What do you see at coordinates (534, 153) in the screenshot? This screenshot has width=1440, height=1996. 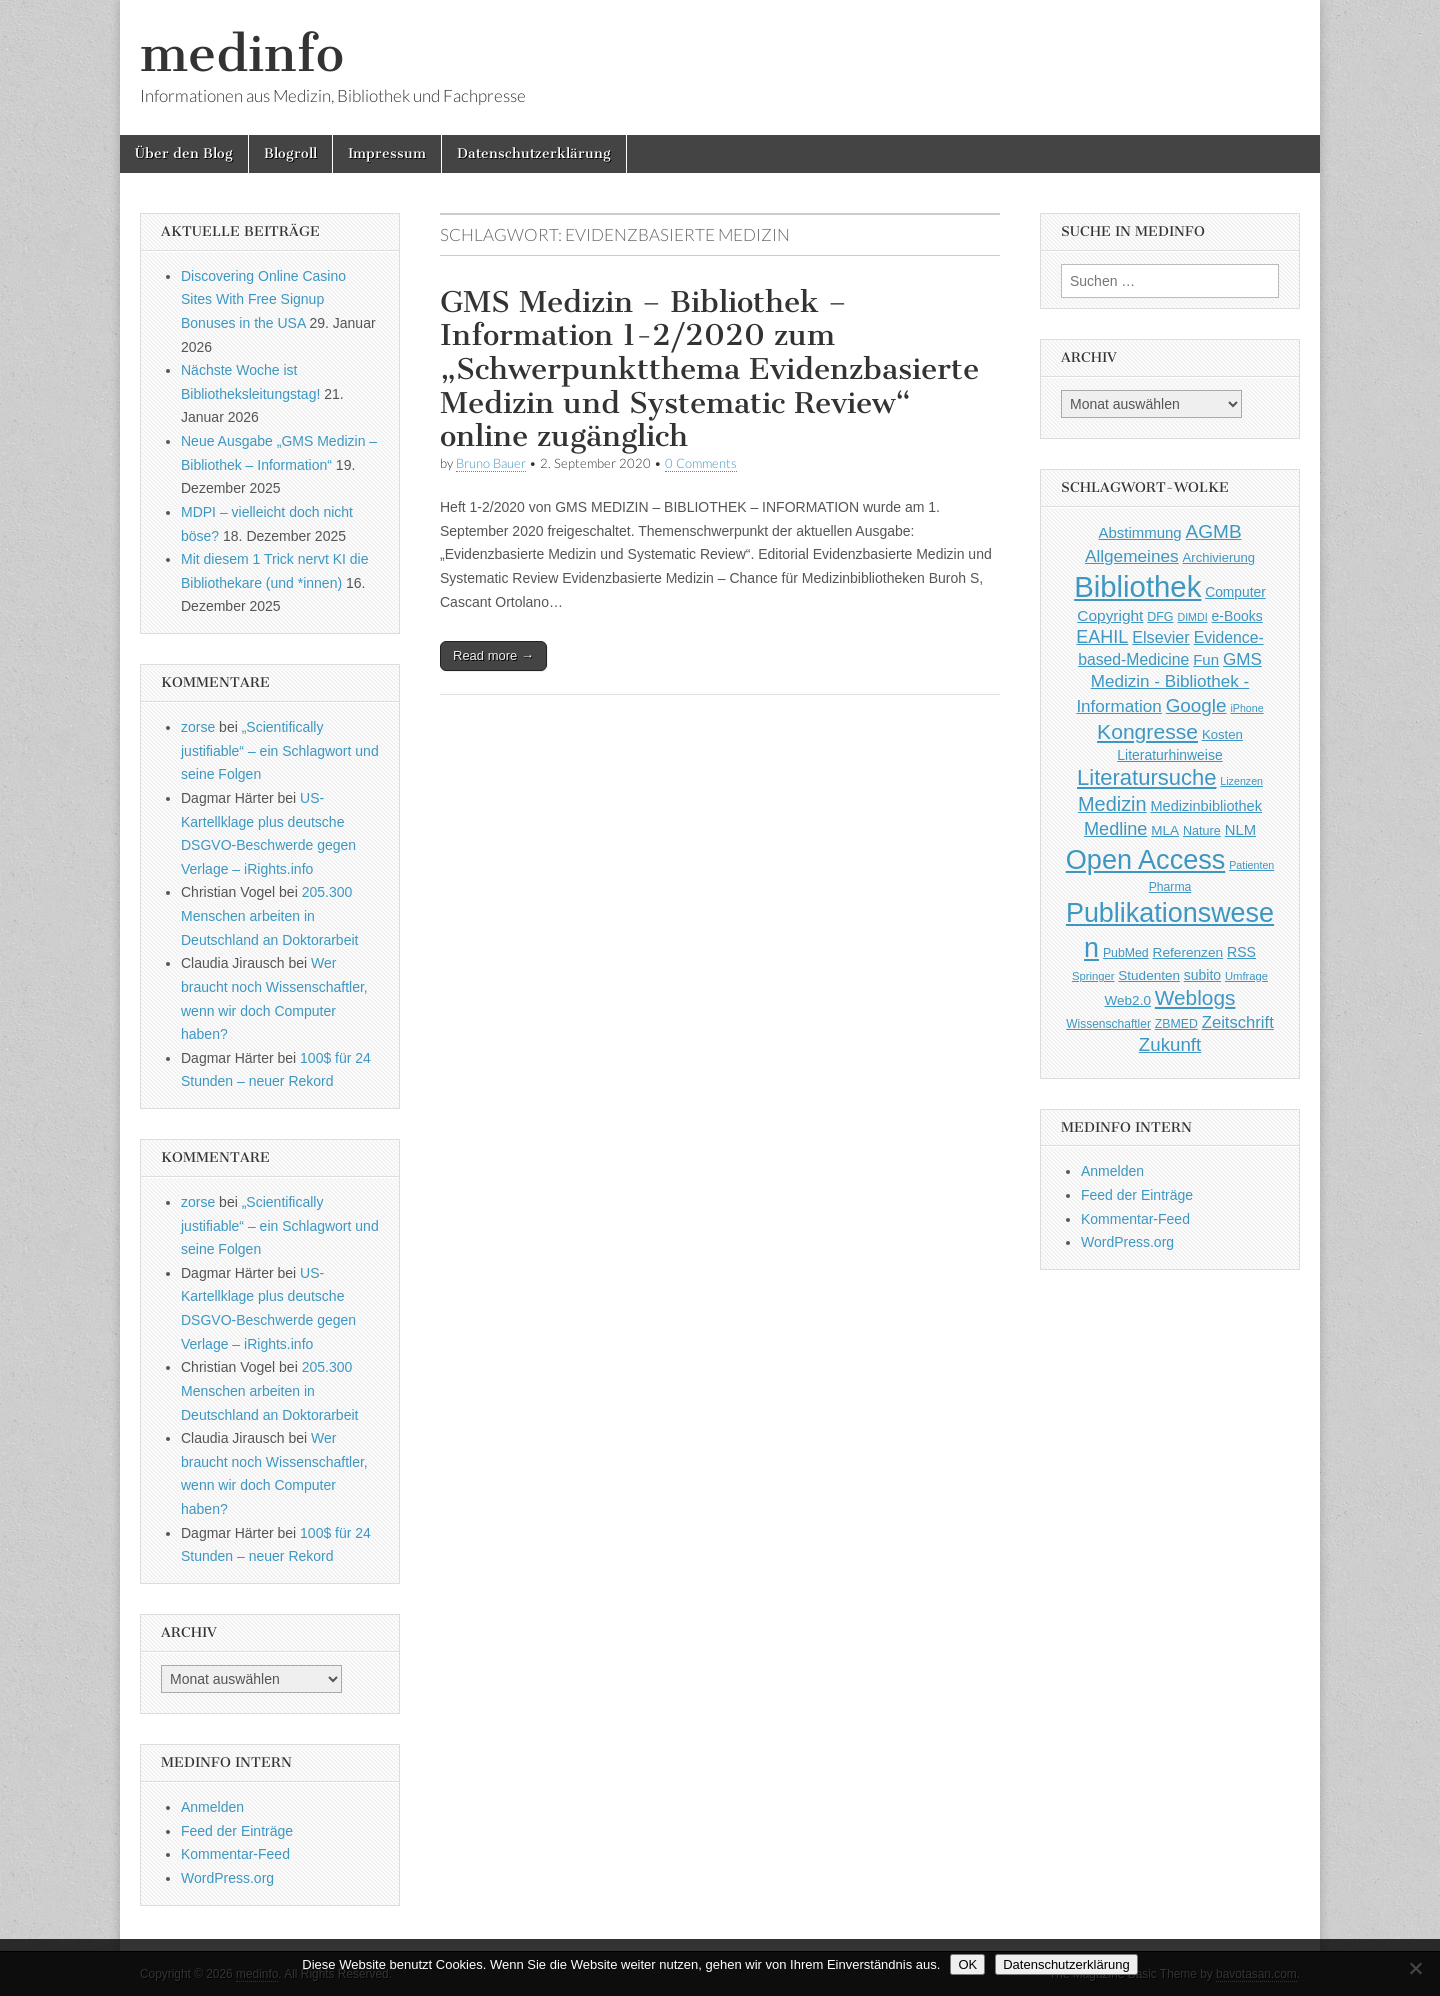 I see `Datenschutzerklärung` at bounding box center [534, 153].